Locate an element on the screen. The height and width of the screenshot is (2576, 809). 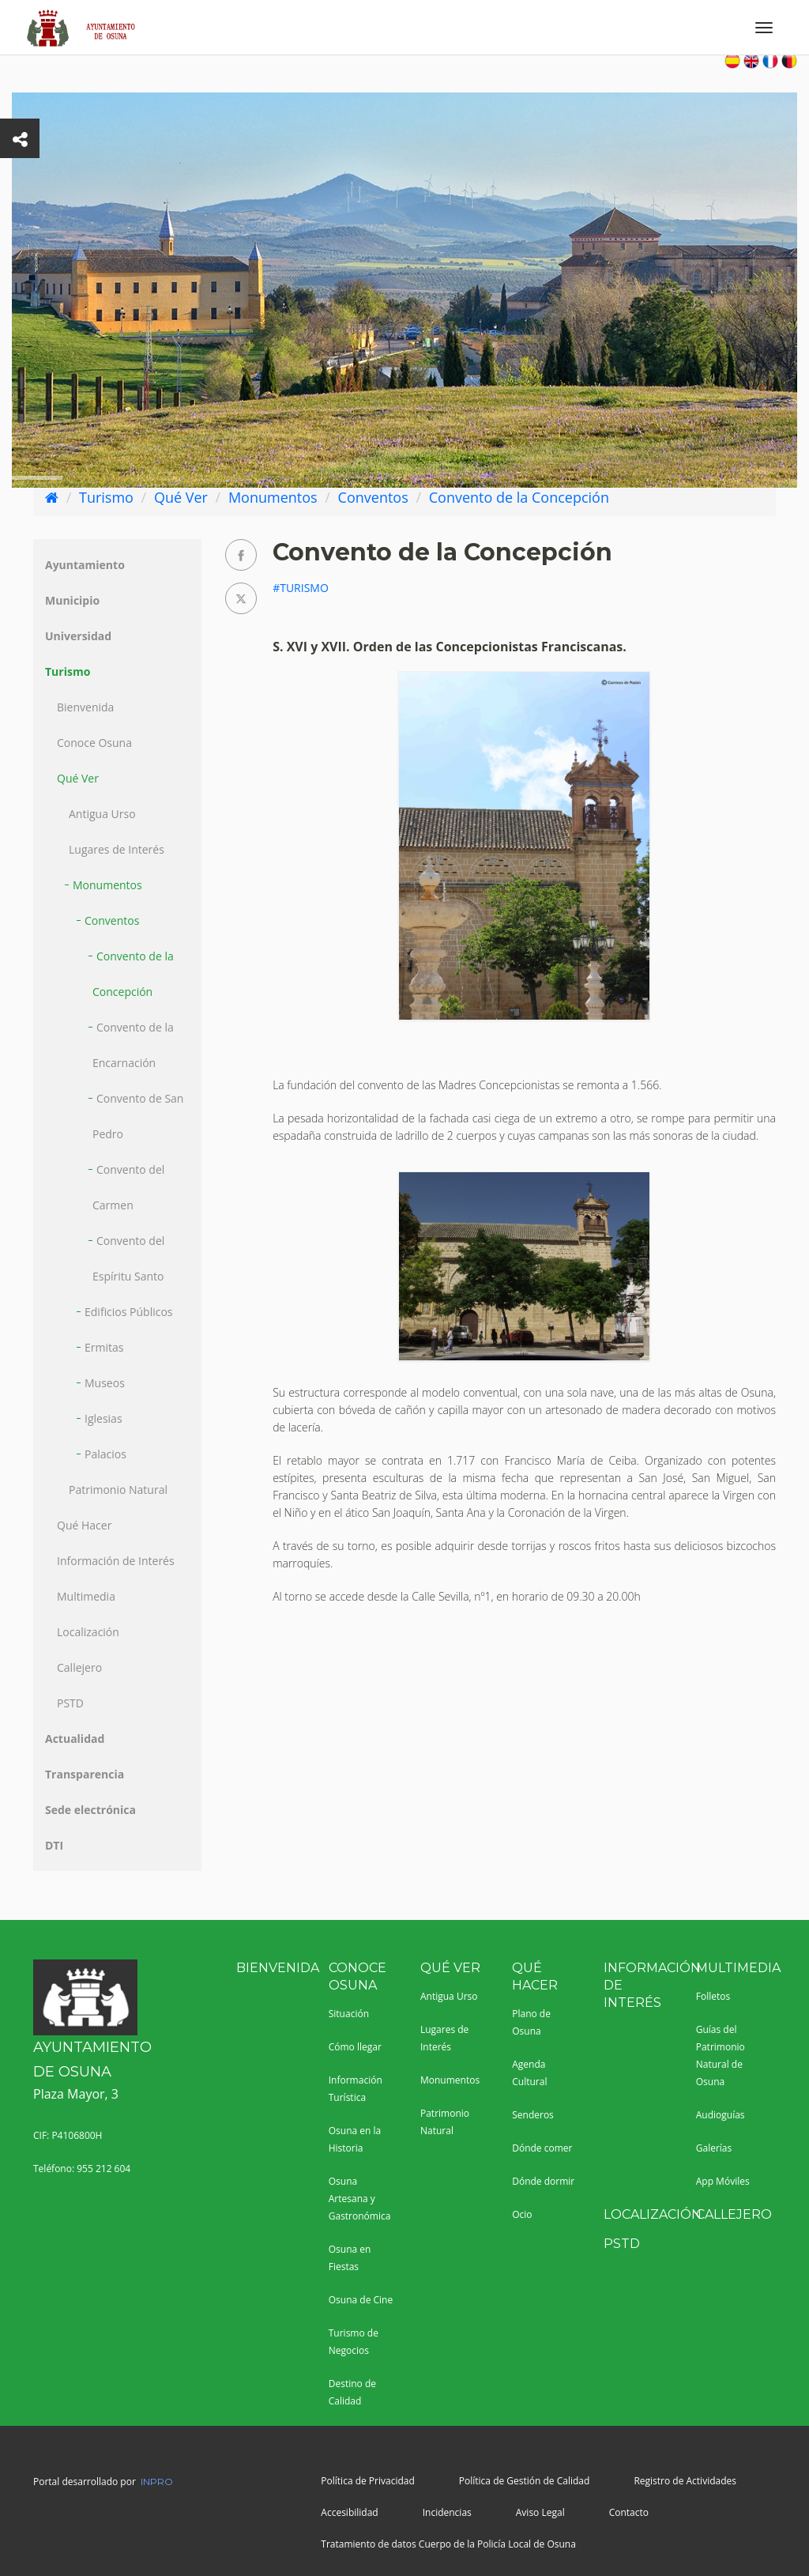
Universidad is located at coordinates (78, 635).